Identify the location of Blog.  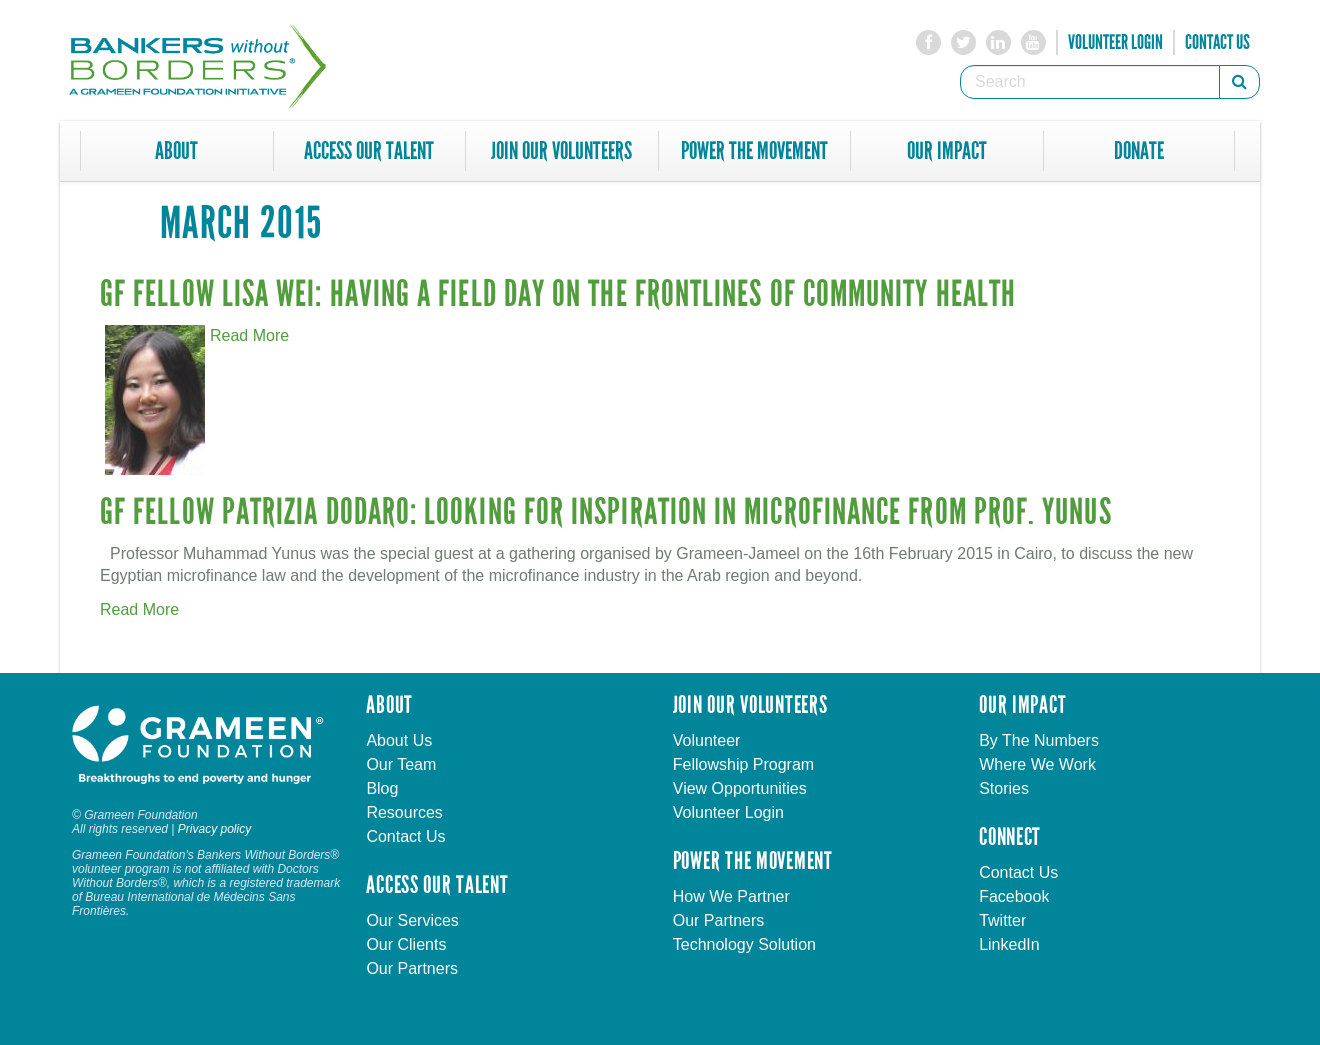
(382, 788).